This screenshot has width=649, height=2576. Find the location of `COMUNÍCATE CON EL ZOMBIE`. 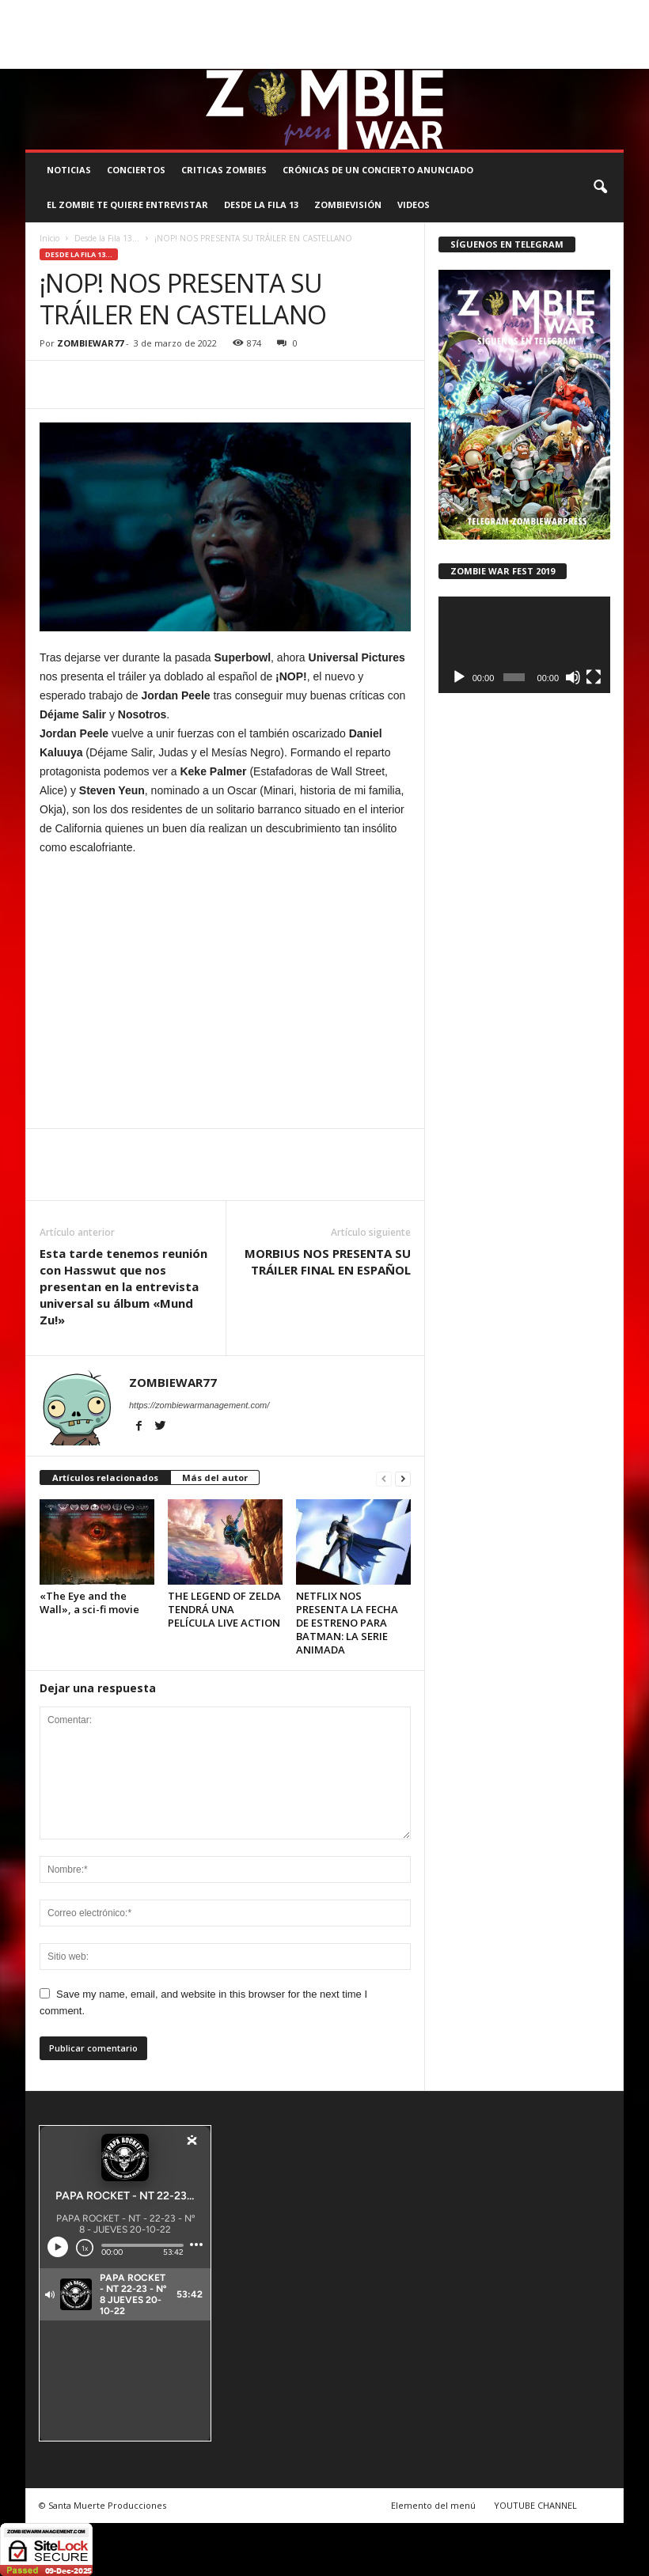

COMUNÍCATE CON EL ZOMBIE is located at coordinates (413, 11).